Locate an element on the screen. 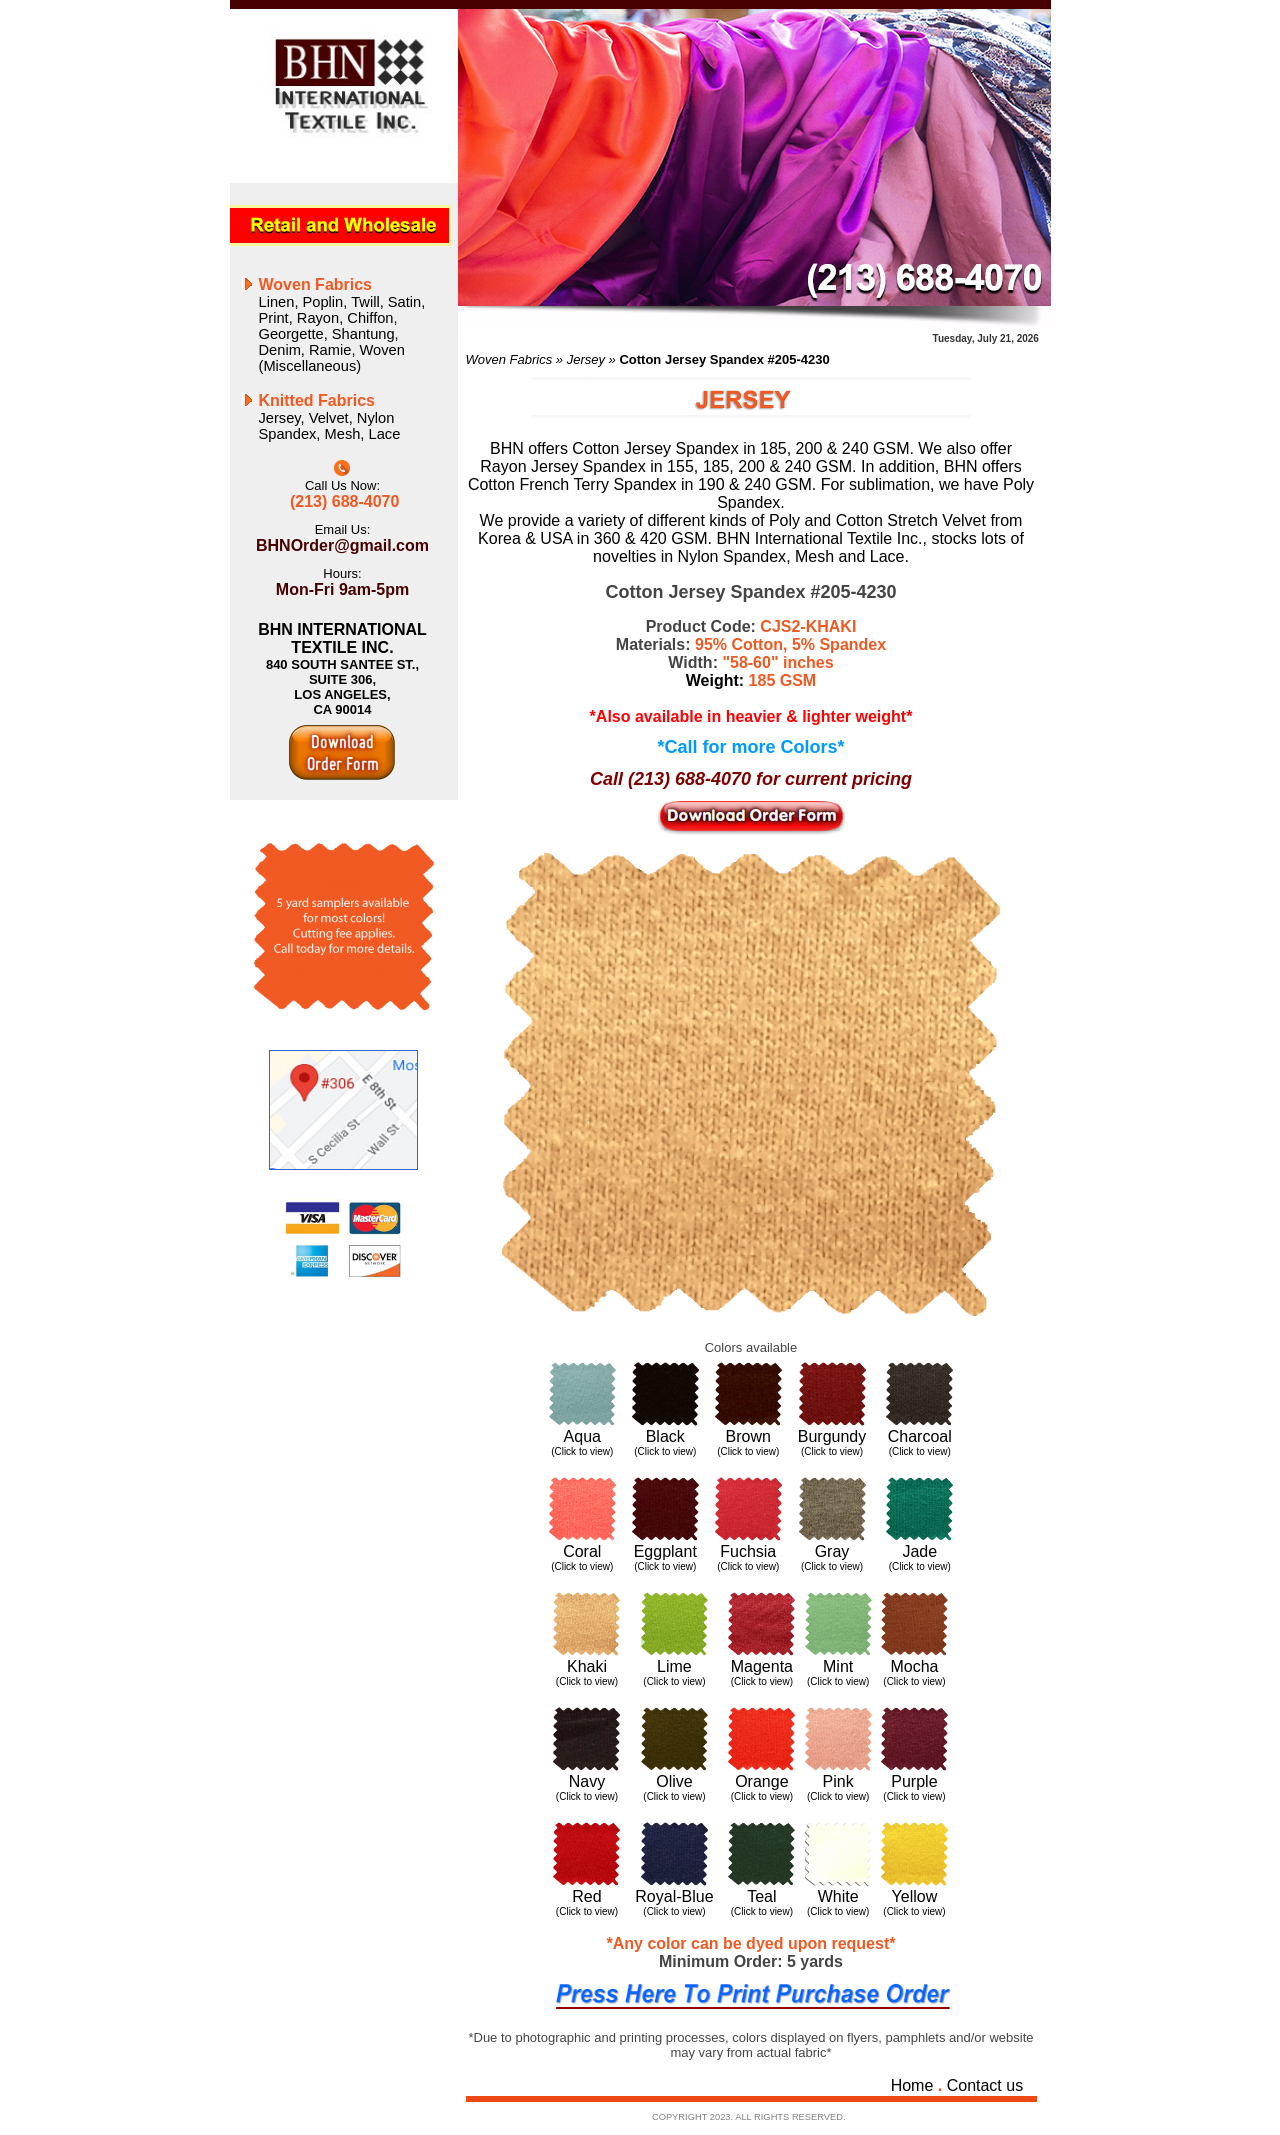 Image resolution: width=1280 pixels, height=2135 pixels. Chiffon is located at coordinates (370, 318).